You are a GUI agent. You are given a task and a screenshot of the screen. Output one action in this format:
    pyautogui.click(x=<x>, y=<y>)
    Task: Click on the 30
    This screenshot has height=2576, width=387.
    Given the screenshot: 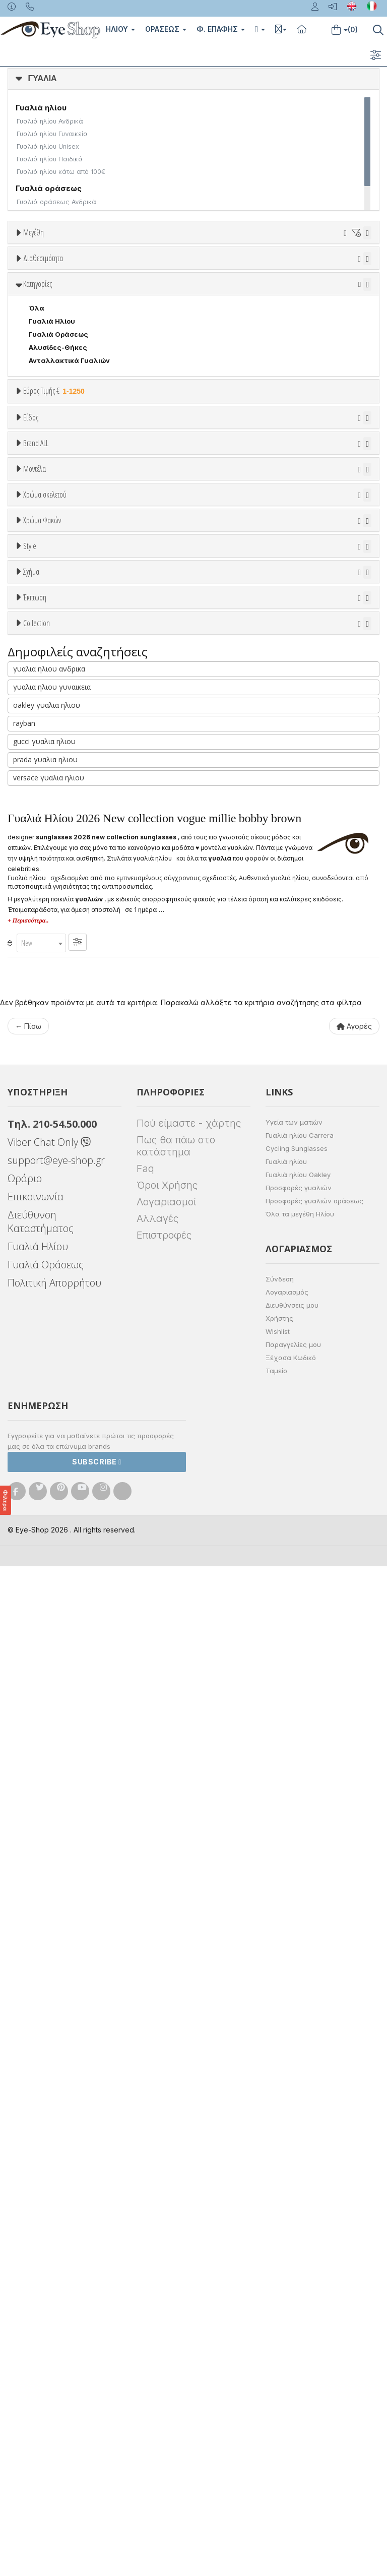 What is the action you would take?
    pyautogui.click(x=283, y=270)
    